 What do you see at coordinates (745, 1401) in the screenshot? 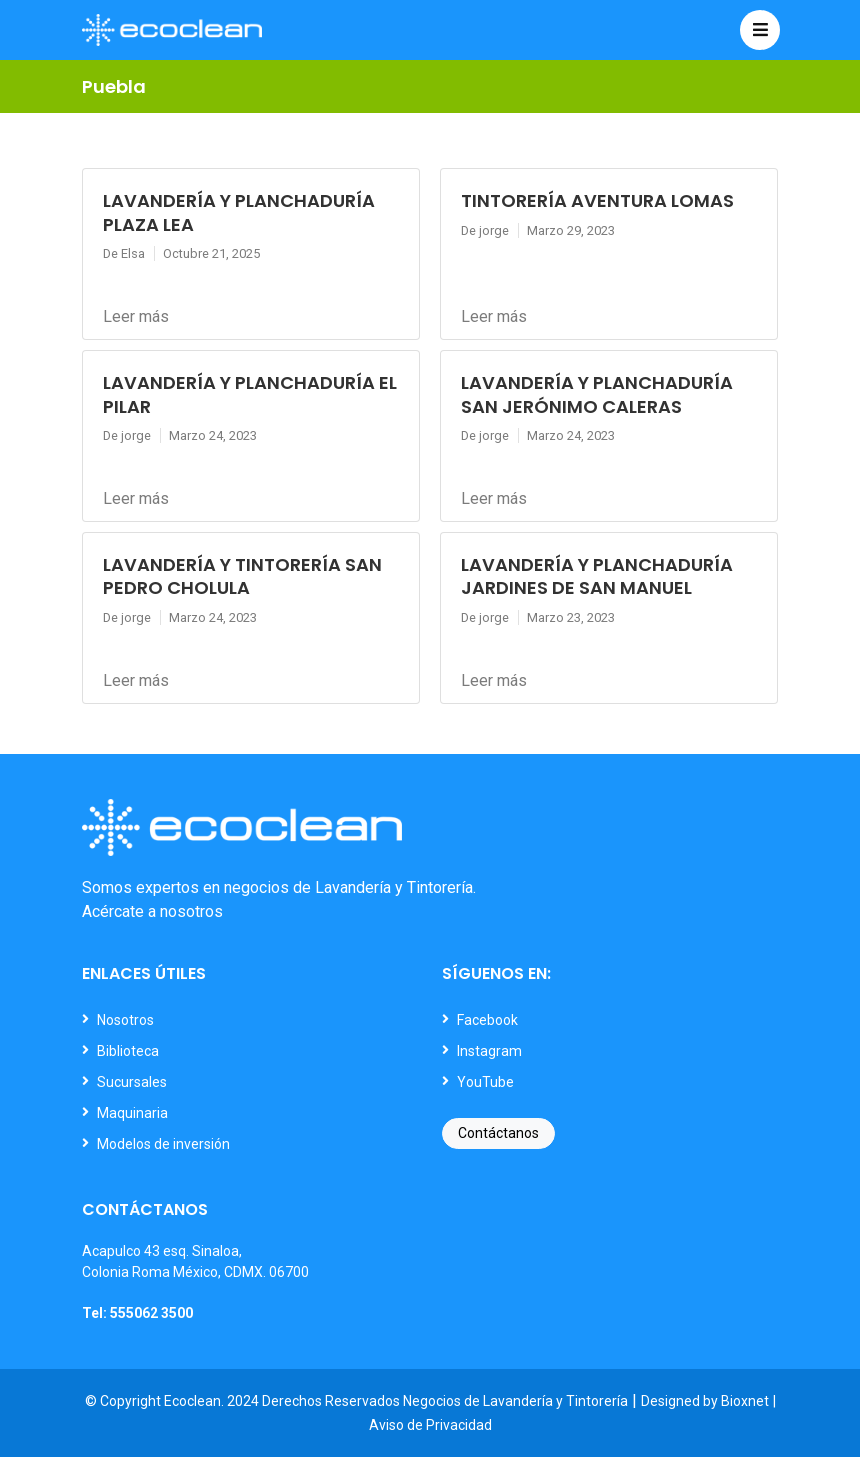
I see `Bioxnet` at bounding box center [745, 1401].